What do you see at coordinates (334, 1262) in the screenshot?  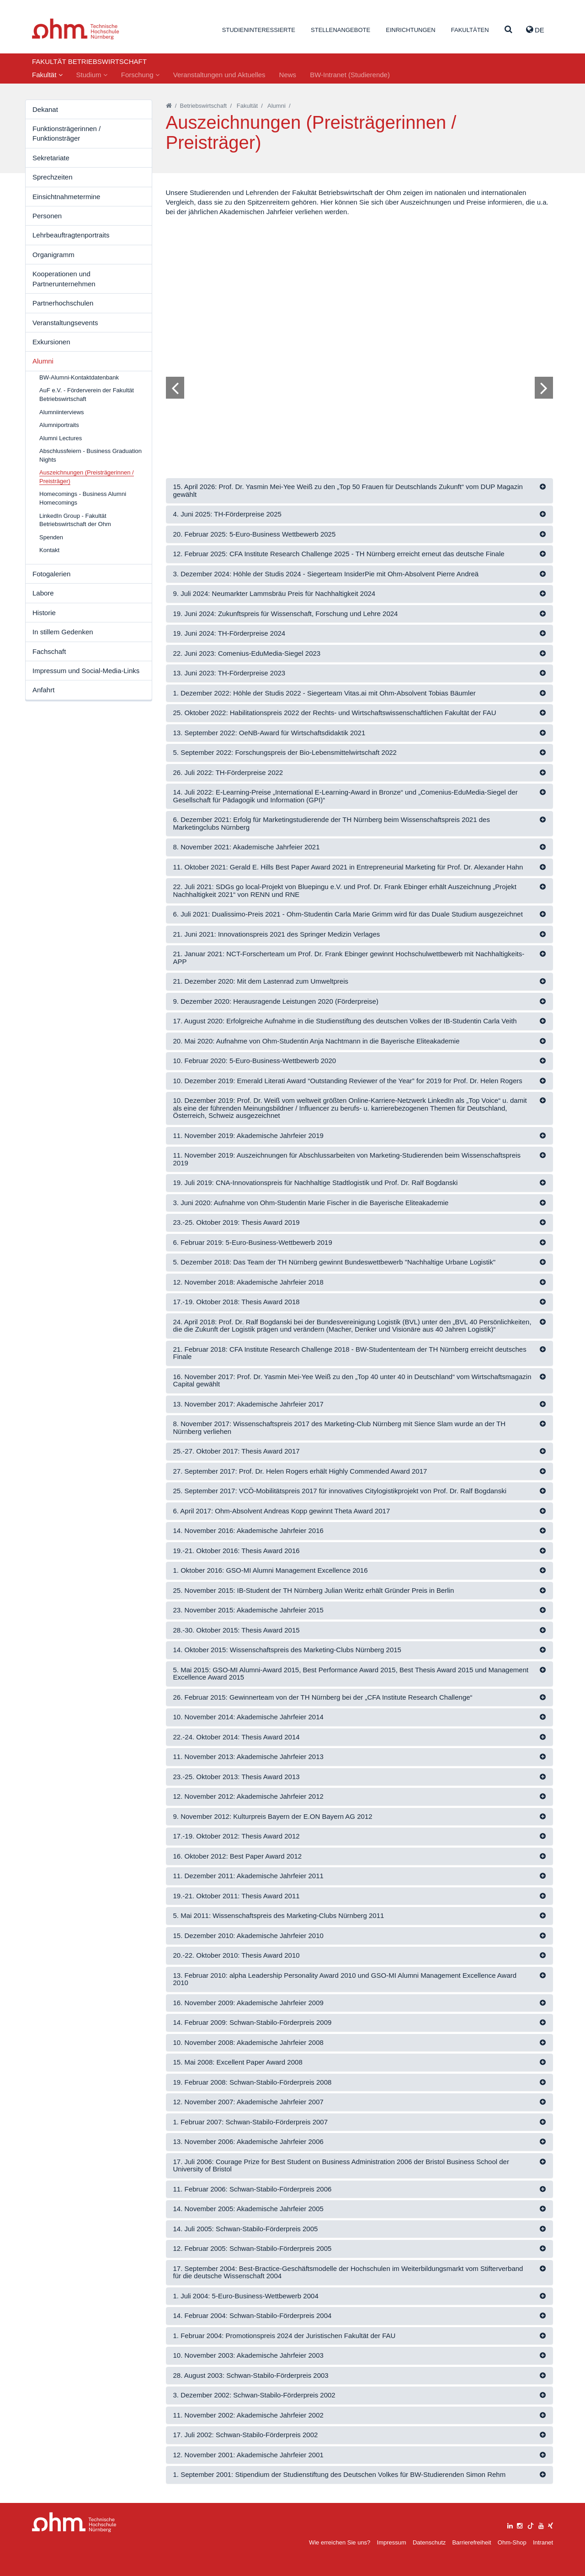 I see `5. Dezember 2018: Das Team der TH Nürnberg gewinnt Bundeswettbewerb "Nachhaltige Urbane Logistik"` at bounding box center [334, 1262].